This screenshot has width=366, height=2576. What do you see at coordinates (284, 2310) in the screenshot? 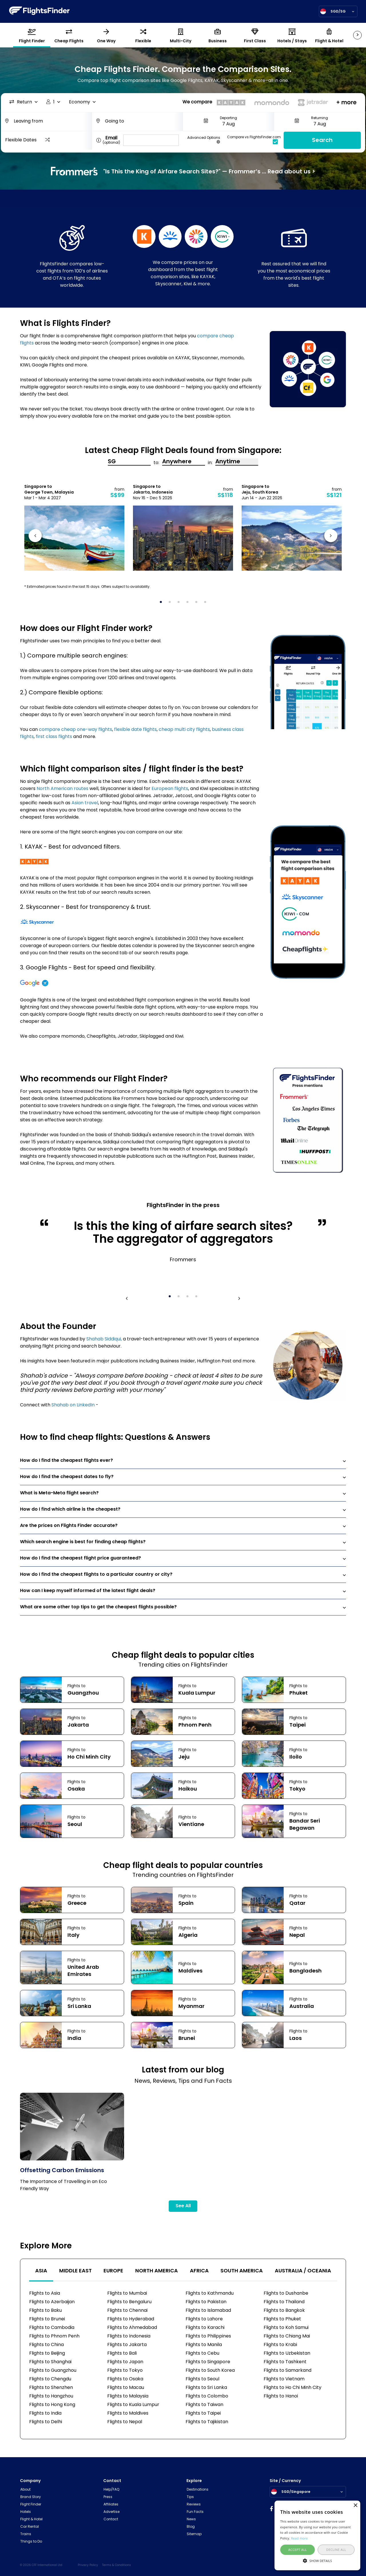
I see `Flights to Bangkok` at bounding box center [284, 2310].